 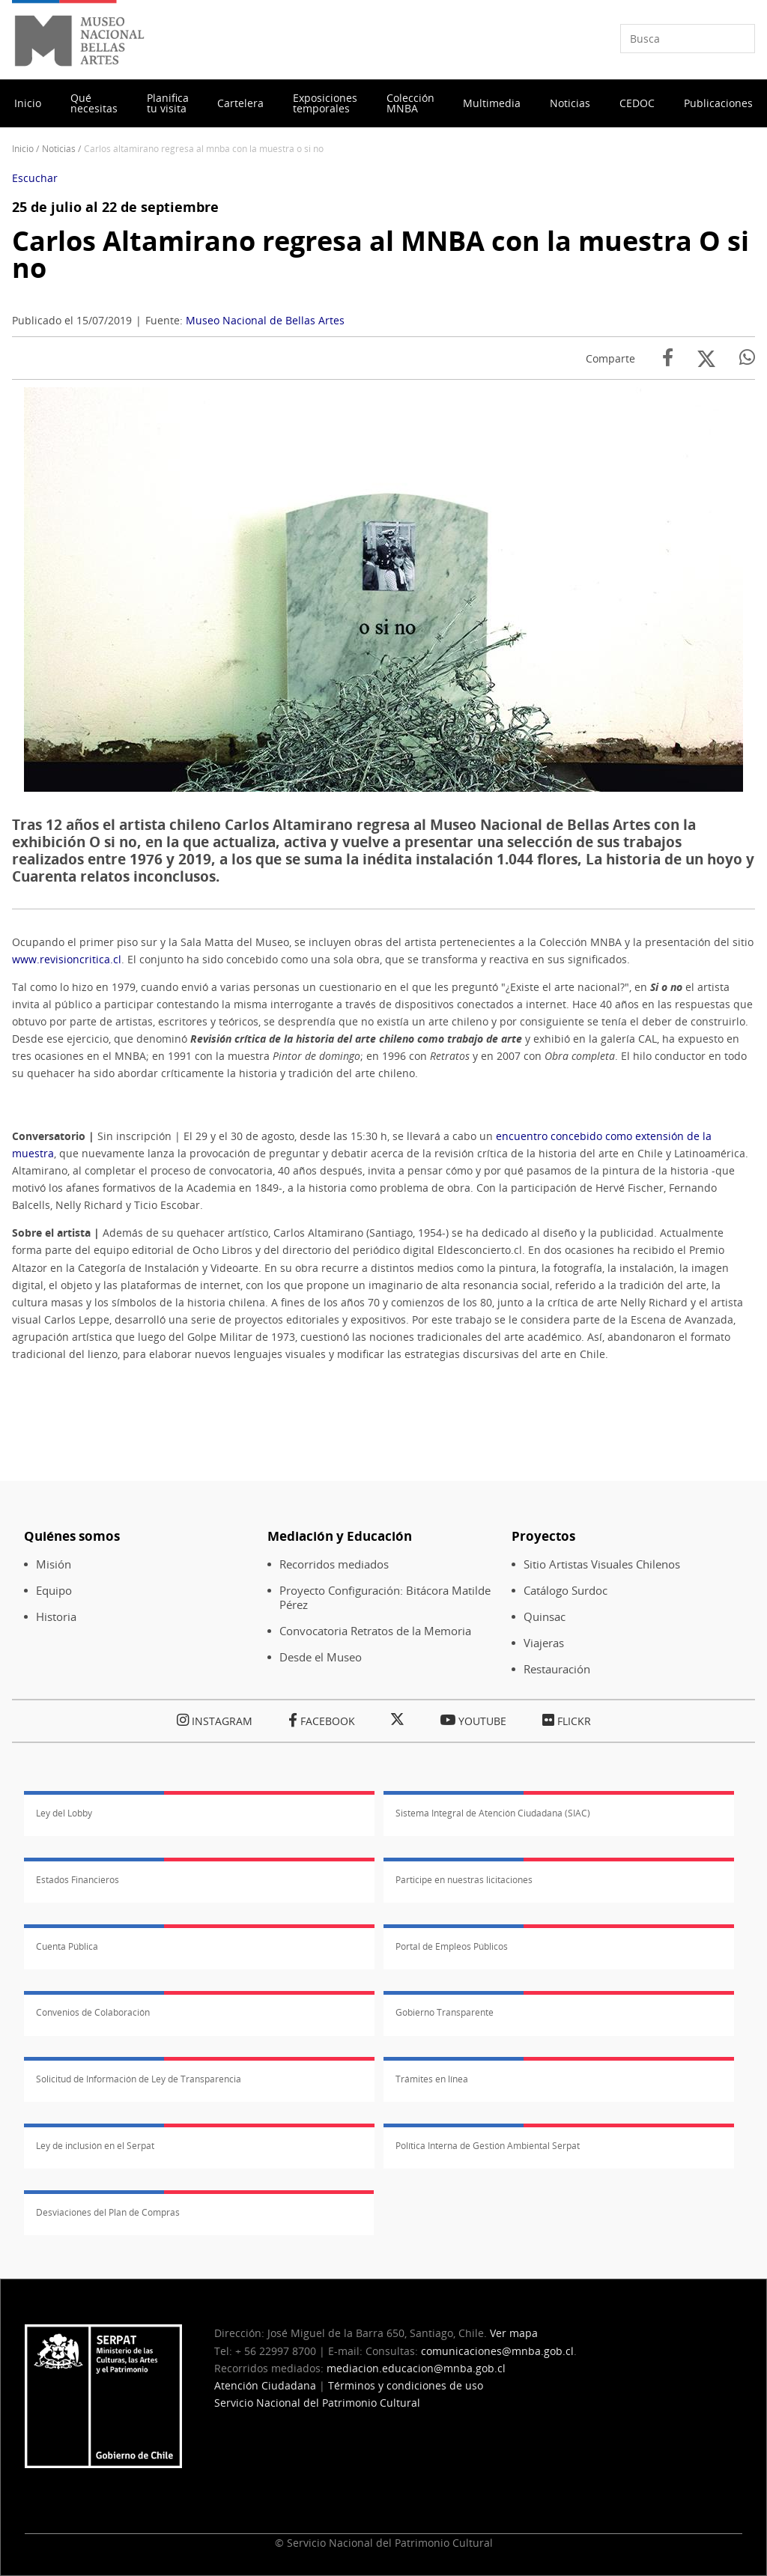 I want to click on Quinsac, so click(x=545, y=1617).